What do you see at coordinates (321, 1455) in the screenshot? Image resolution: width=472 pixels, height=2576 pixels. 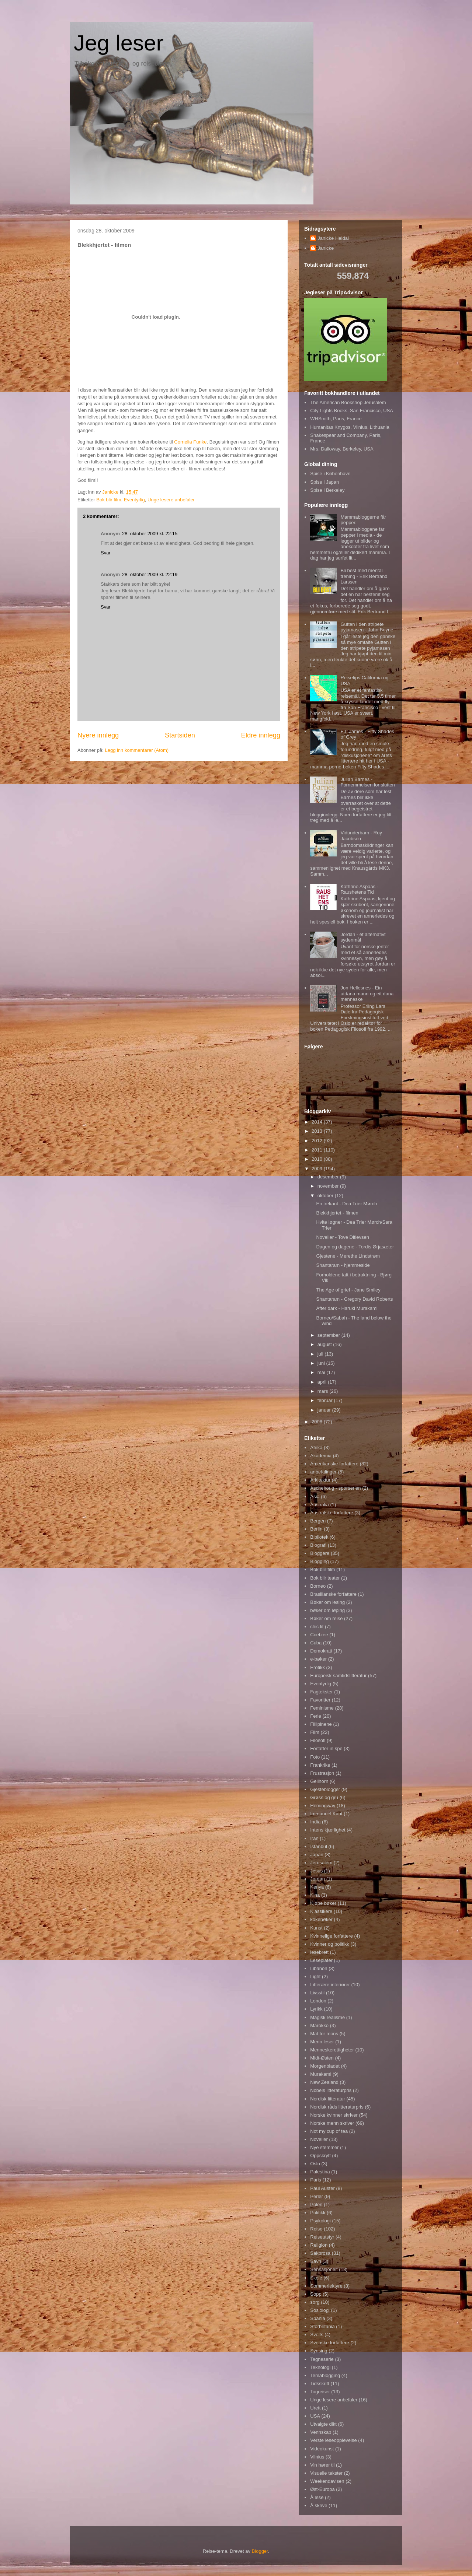 I see `Akademia` at bounding box center [321, 1455].